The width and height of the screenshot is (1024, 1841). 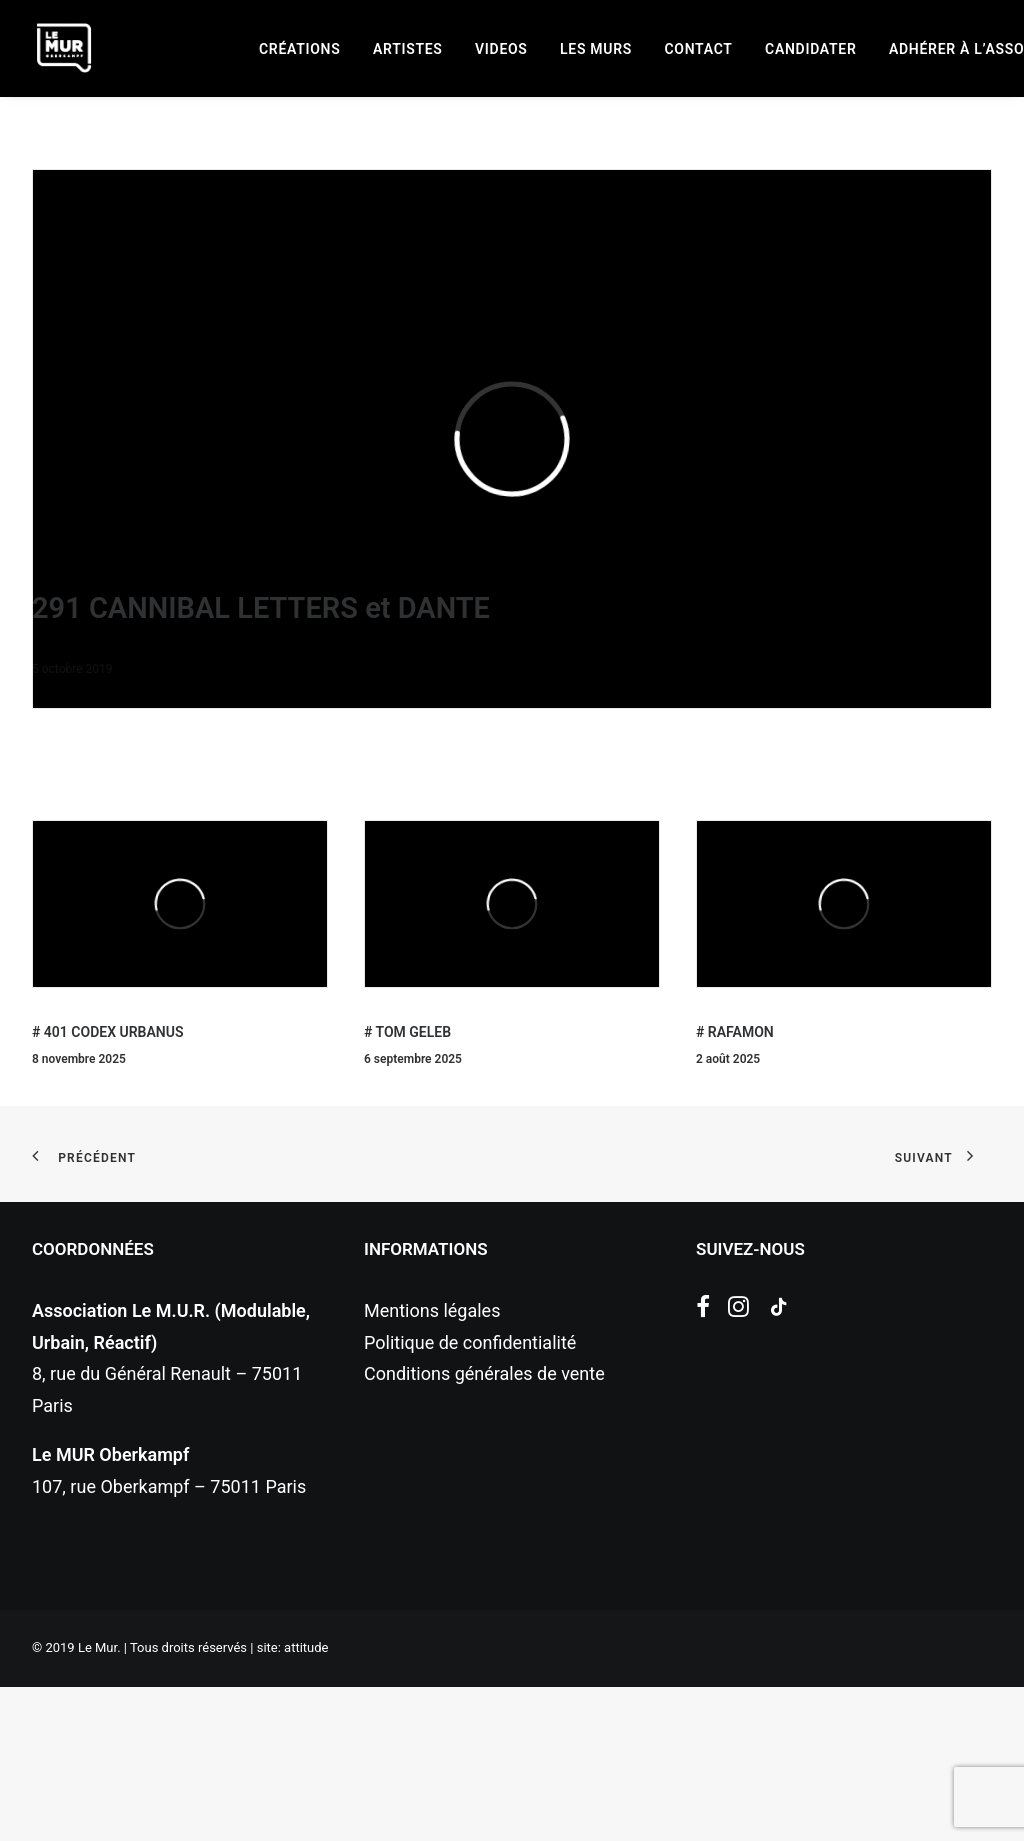 I want to click on Contact, so click(x=699, y=49).